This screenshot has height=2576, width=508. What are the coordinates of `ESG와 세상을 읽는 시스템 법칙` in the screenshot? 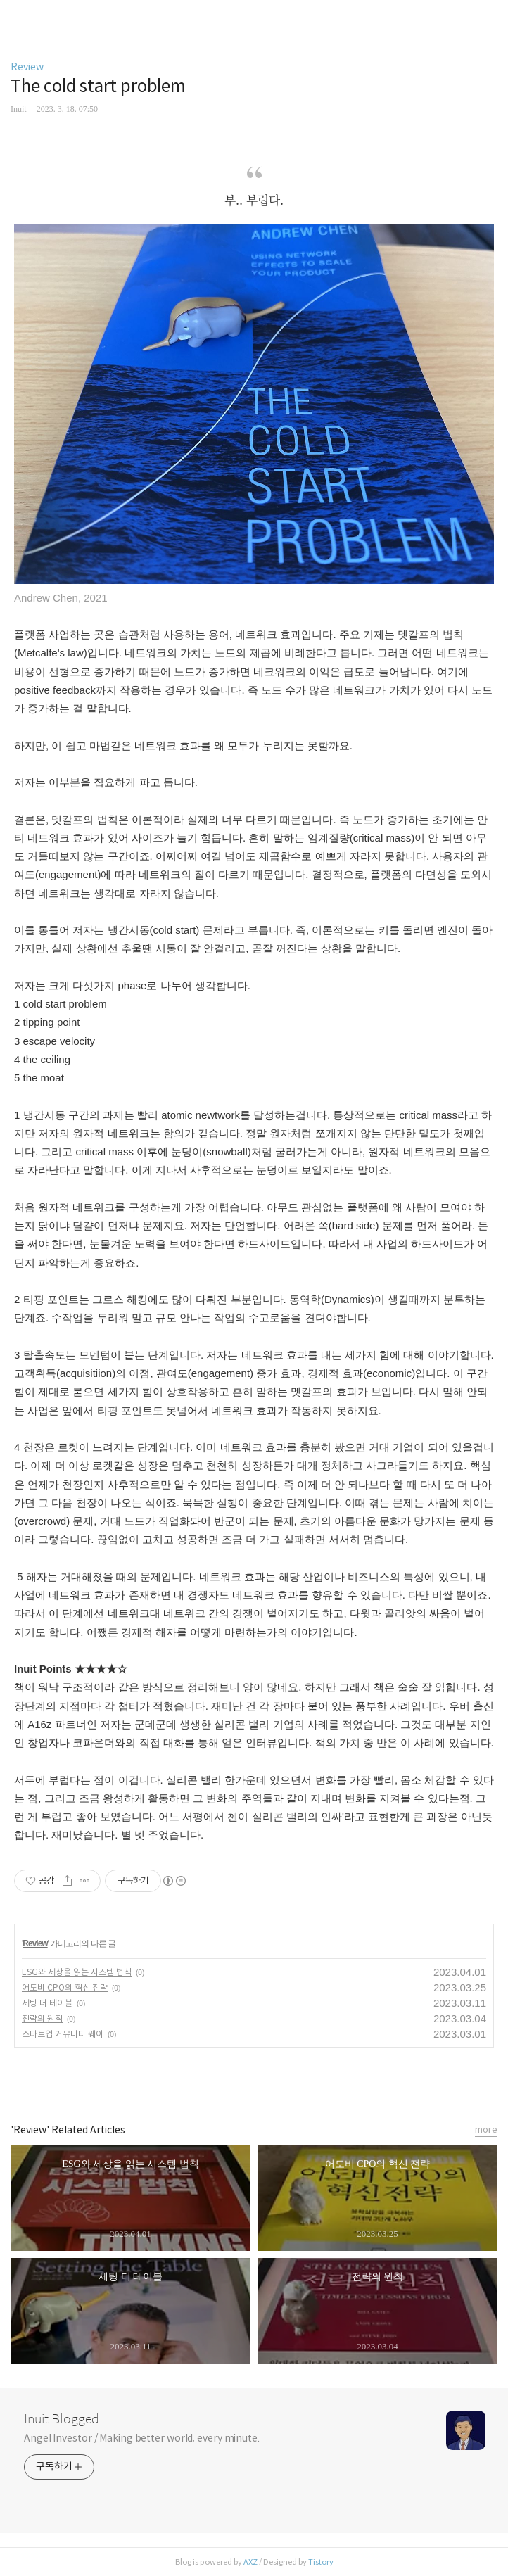 It's located at (77, 1972).